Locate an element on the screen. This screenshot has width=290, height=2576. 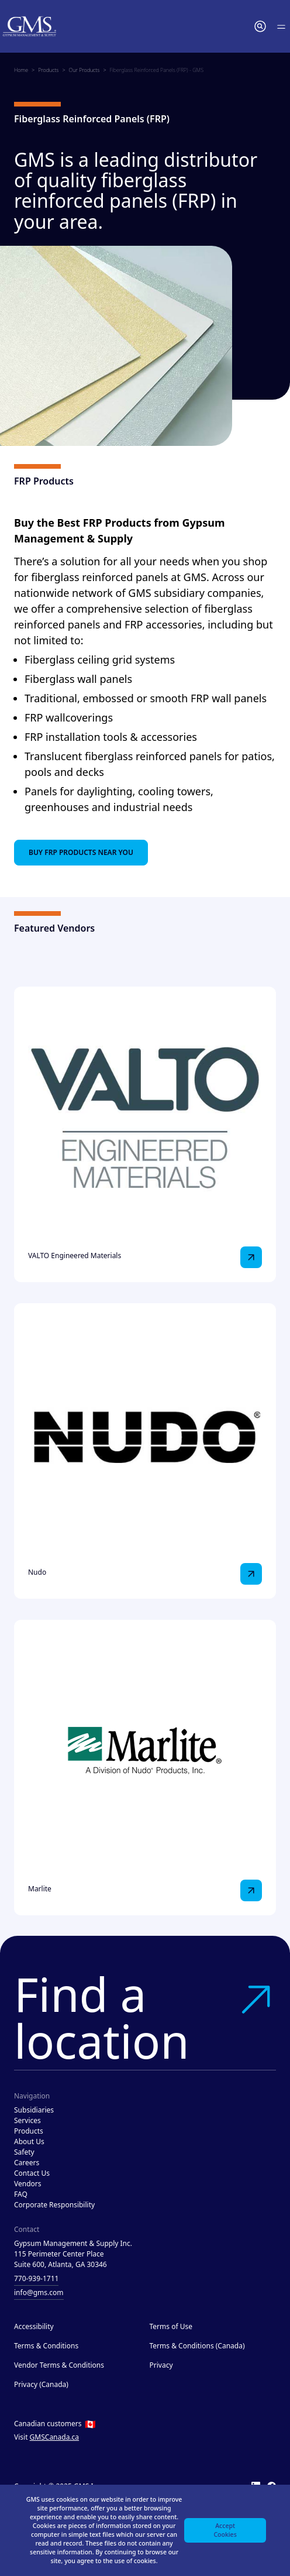
Terms of Use is located at coordinates (171, 2326).